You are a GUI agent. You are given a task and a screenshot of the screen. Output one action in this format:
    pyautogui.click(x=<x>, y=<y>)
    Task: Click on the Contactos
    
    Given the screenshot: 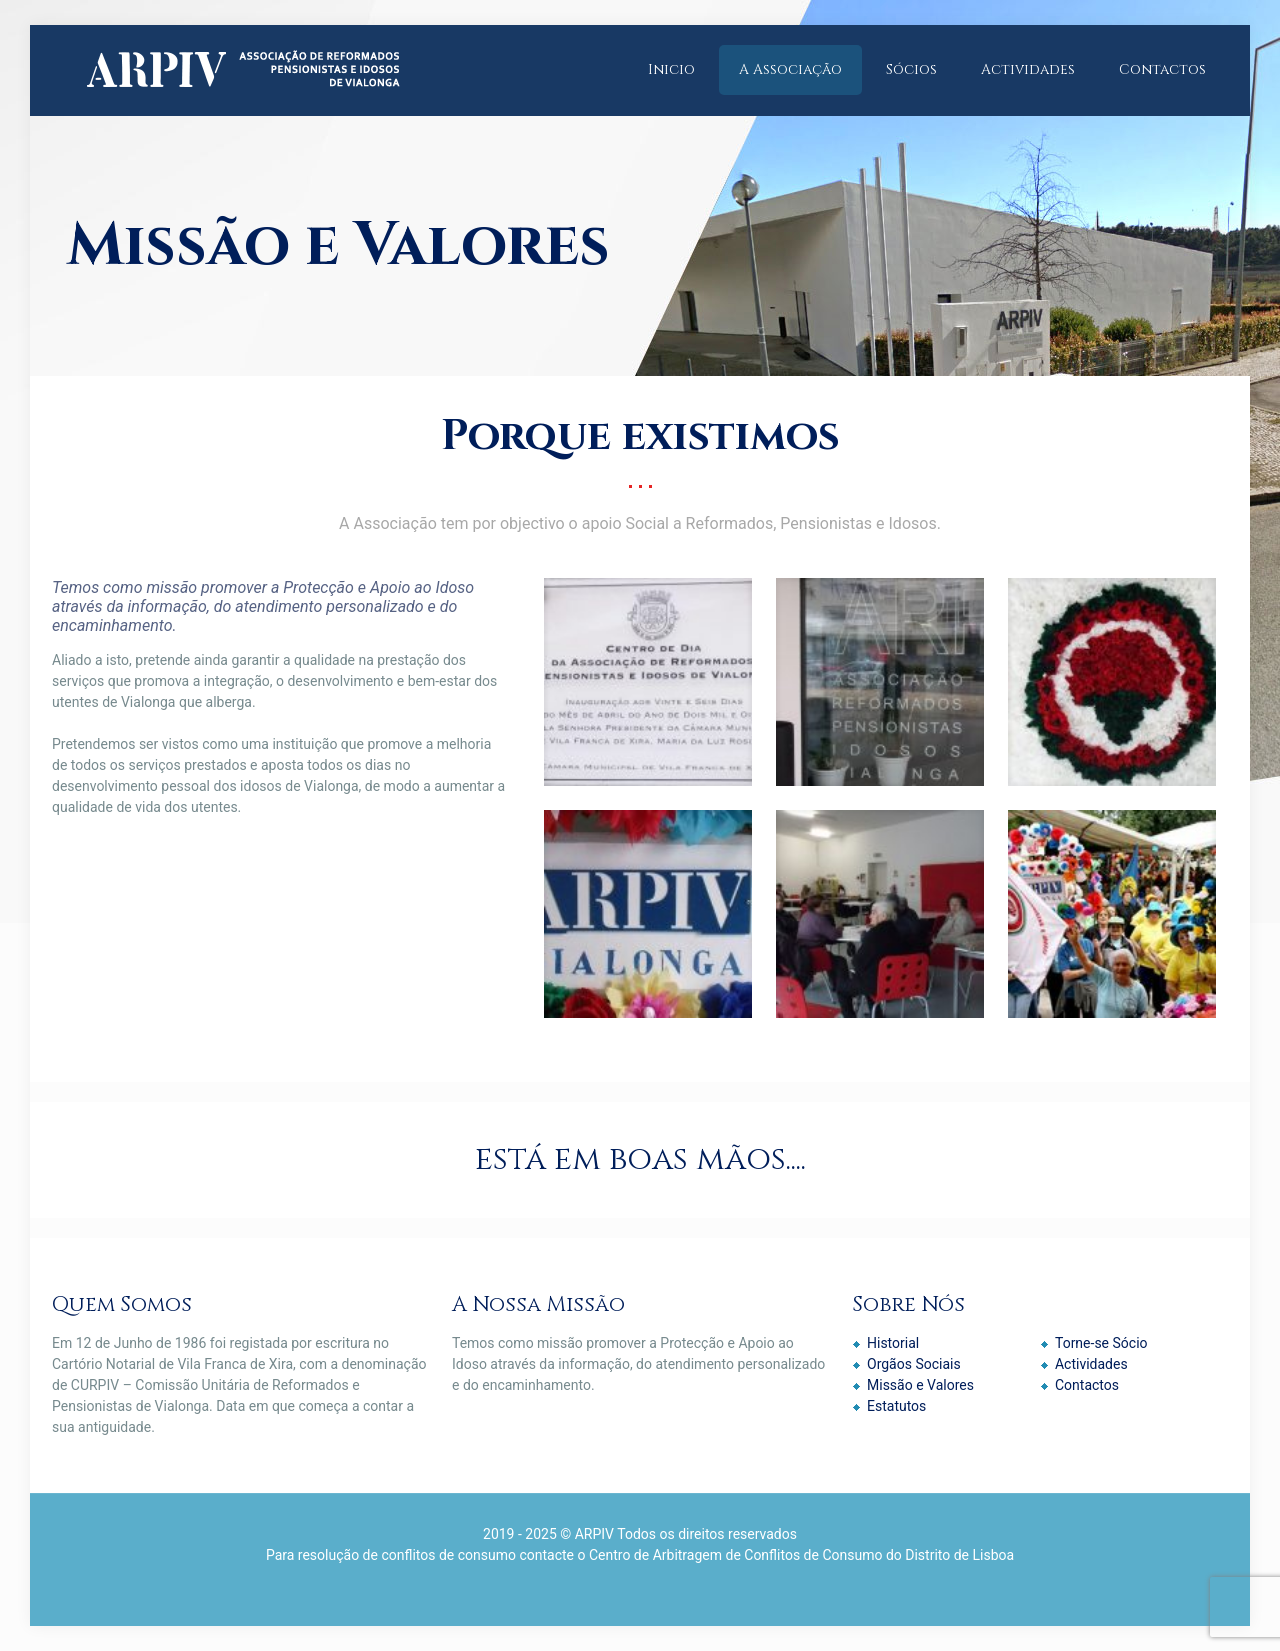 What is the action you would take?
    pyautogui.click(x=1087, y=1385)
    